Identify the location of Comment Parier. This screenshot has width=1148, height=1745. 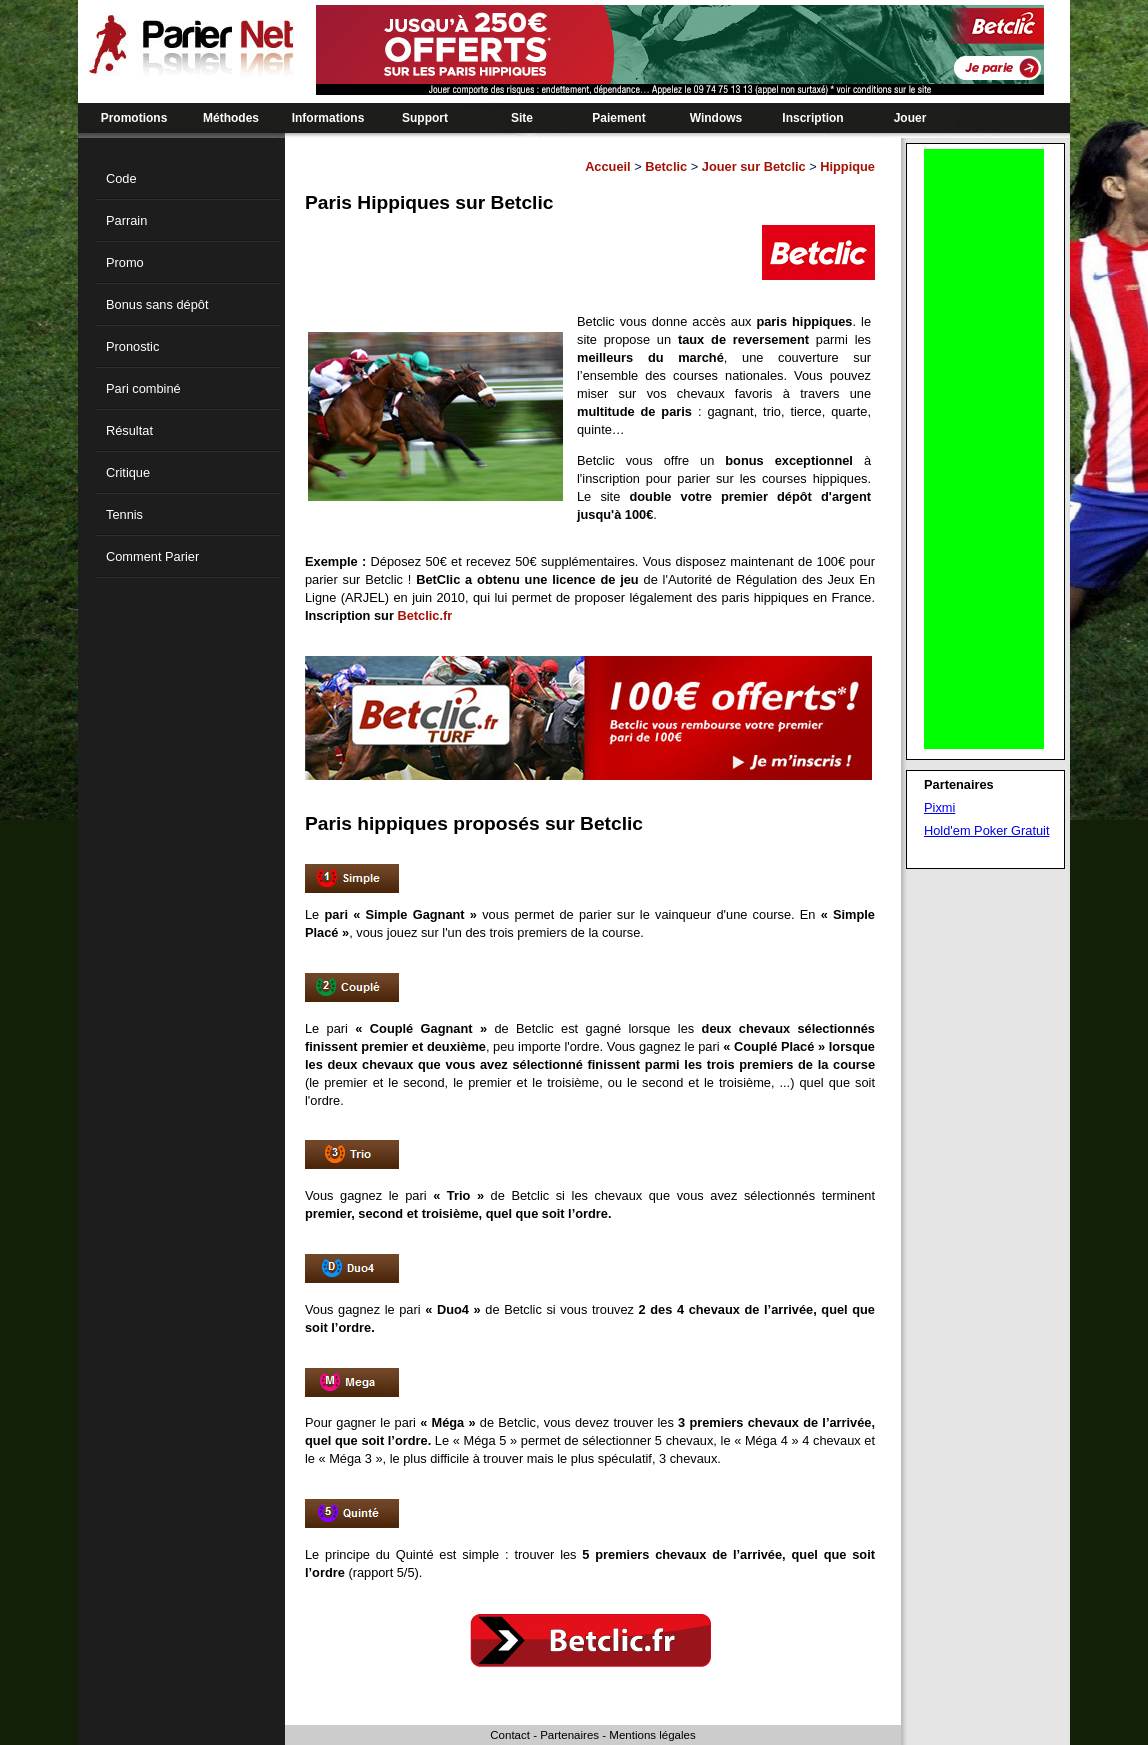
(152, 556).